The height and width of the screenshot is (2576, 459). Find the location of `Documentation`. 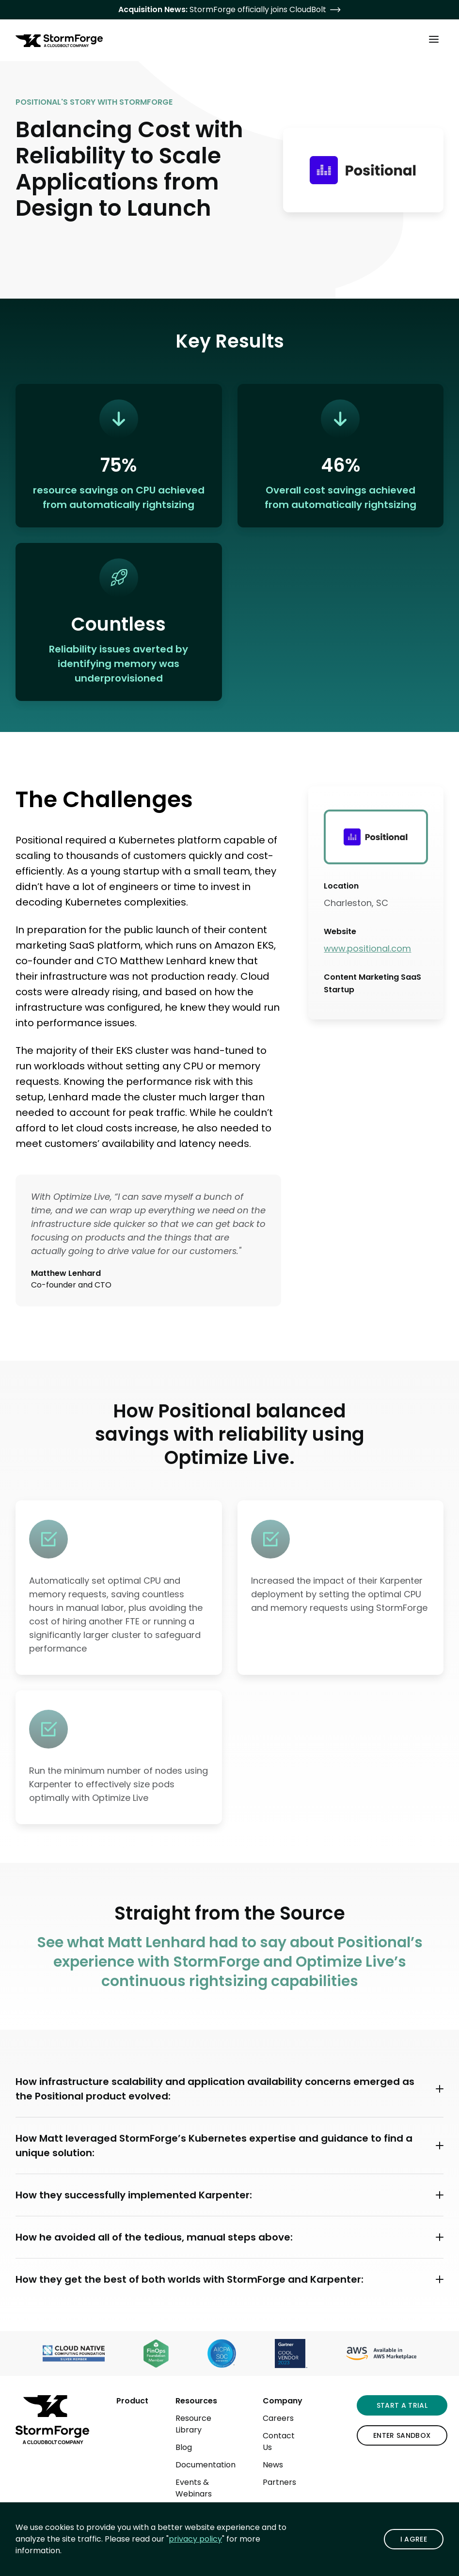

Documentation is located at coordinates (205, 2464).